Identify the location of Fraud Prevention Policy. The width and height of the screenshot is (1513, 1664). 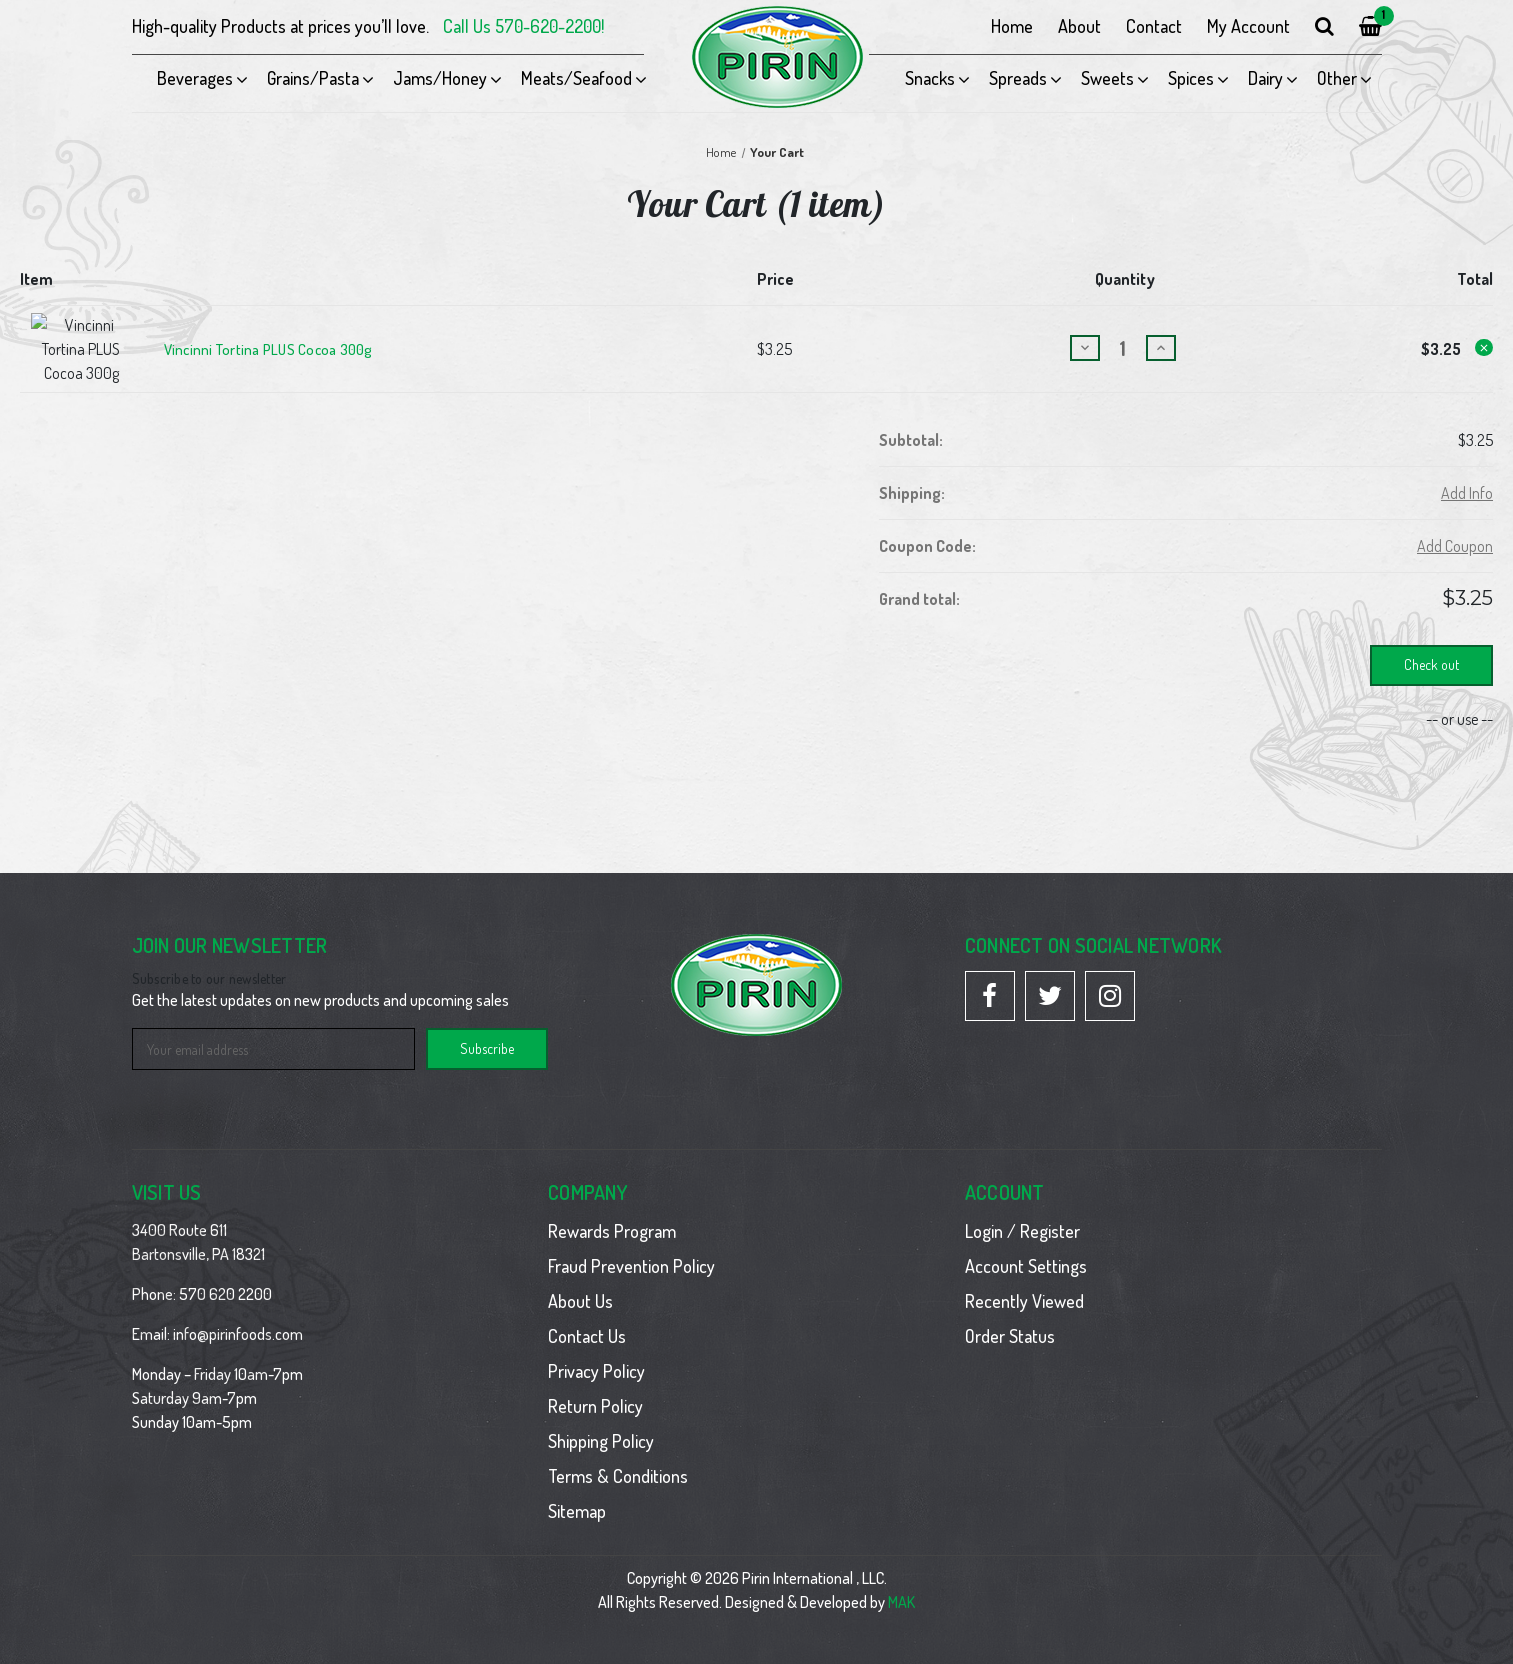
(631, 1246).